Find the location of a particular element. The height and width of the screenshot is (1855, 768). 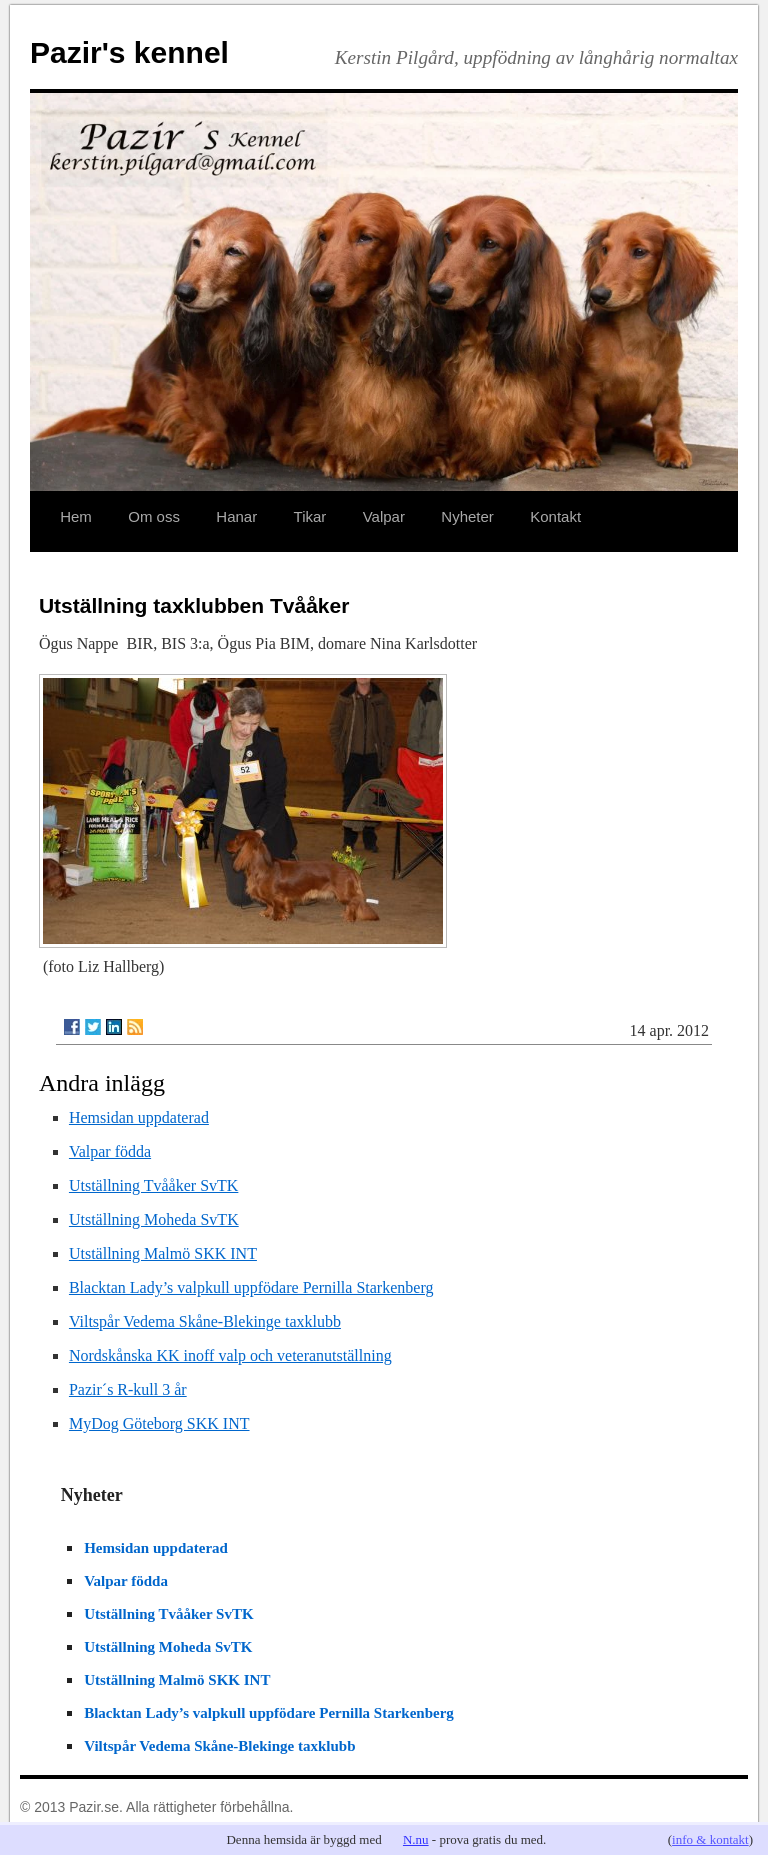

Hemsidan uppdaterad is located at coordinates (139, 1117).